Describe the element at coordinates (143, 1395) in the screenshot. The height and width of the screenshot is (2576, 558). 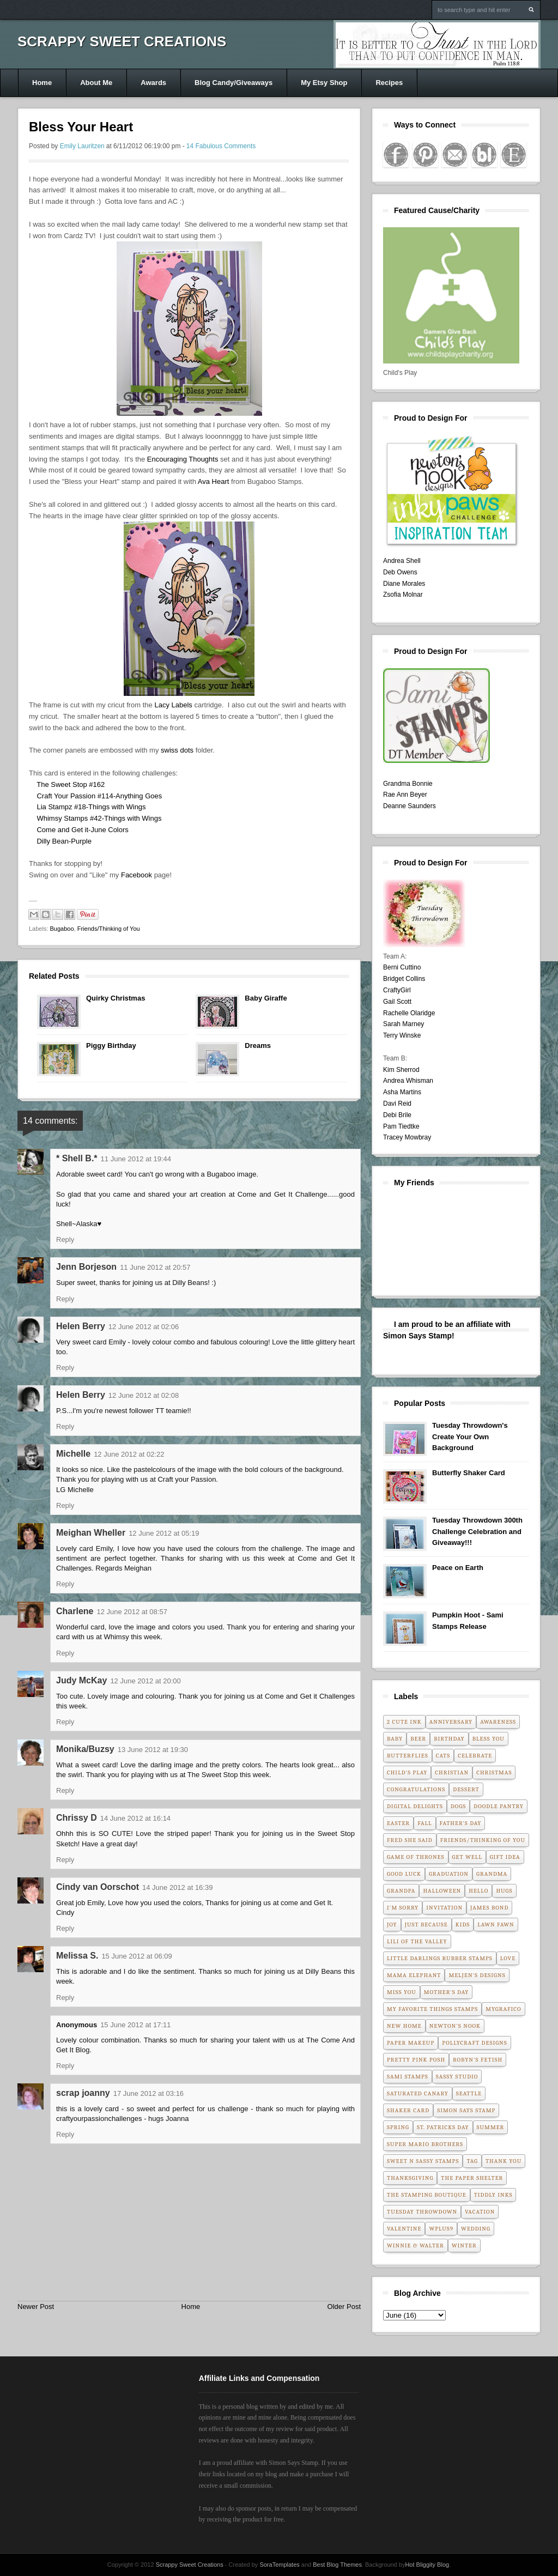
I see `12 June 2012 at 02:08` at that location.